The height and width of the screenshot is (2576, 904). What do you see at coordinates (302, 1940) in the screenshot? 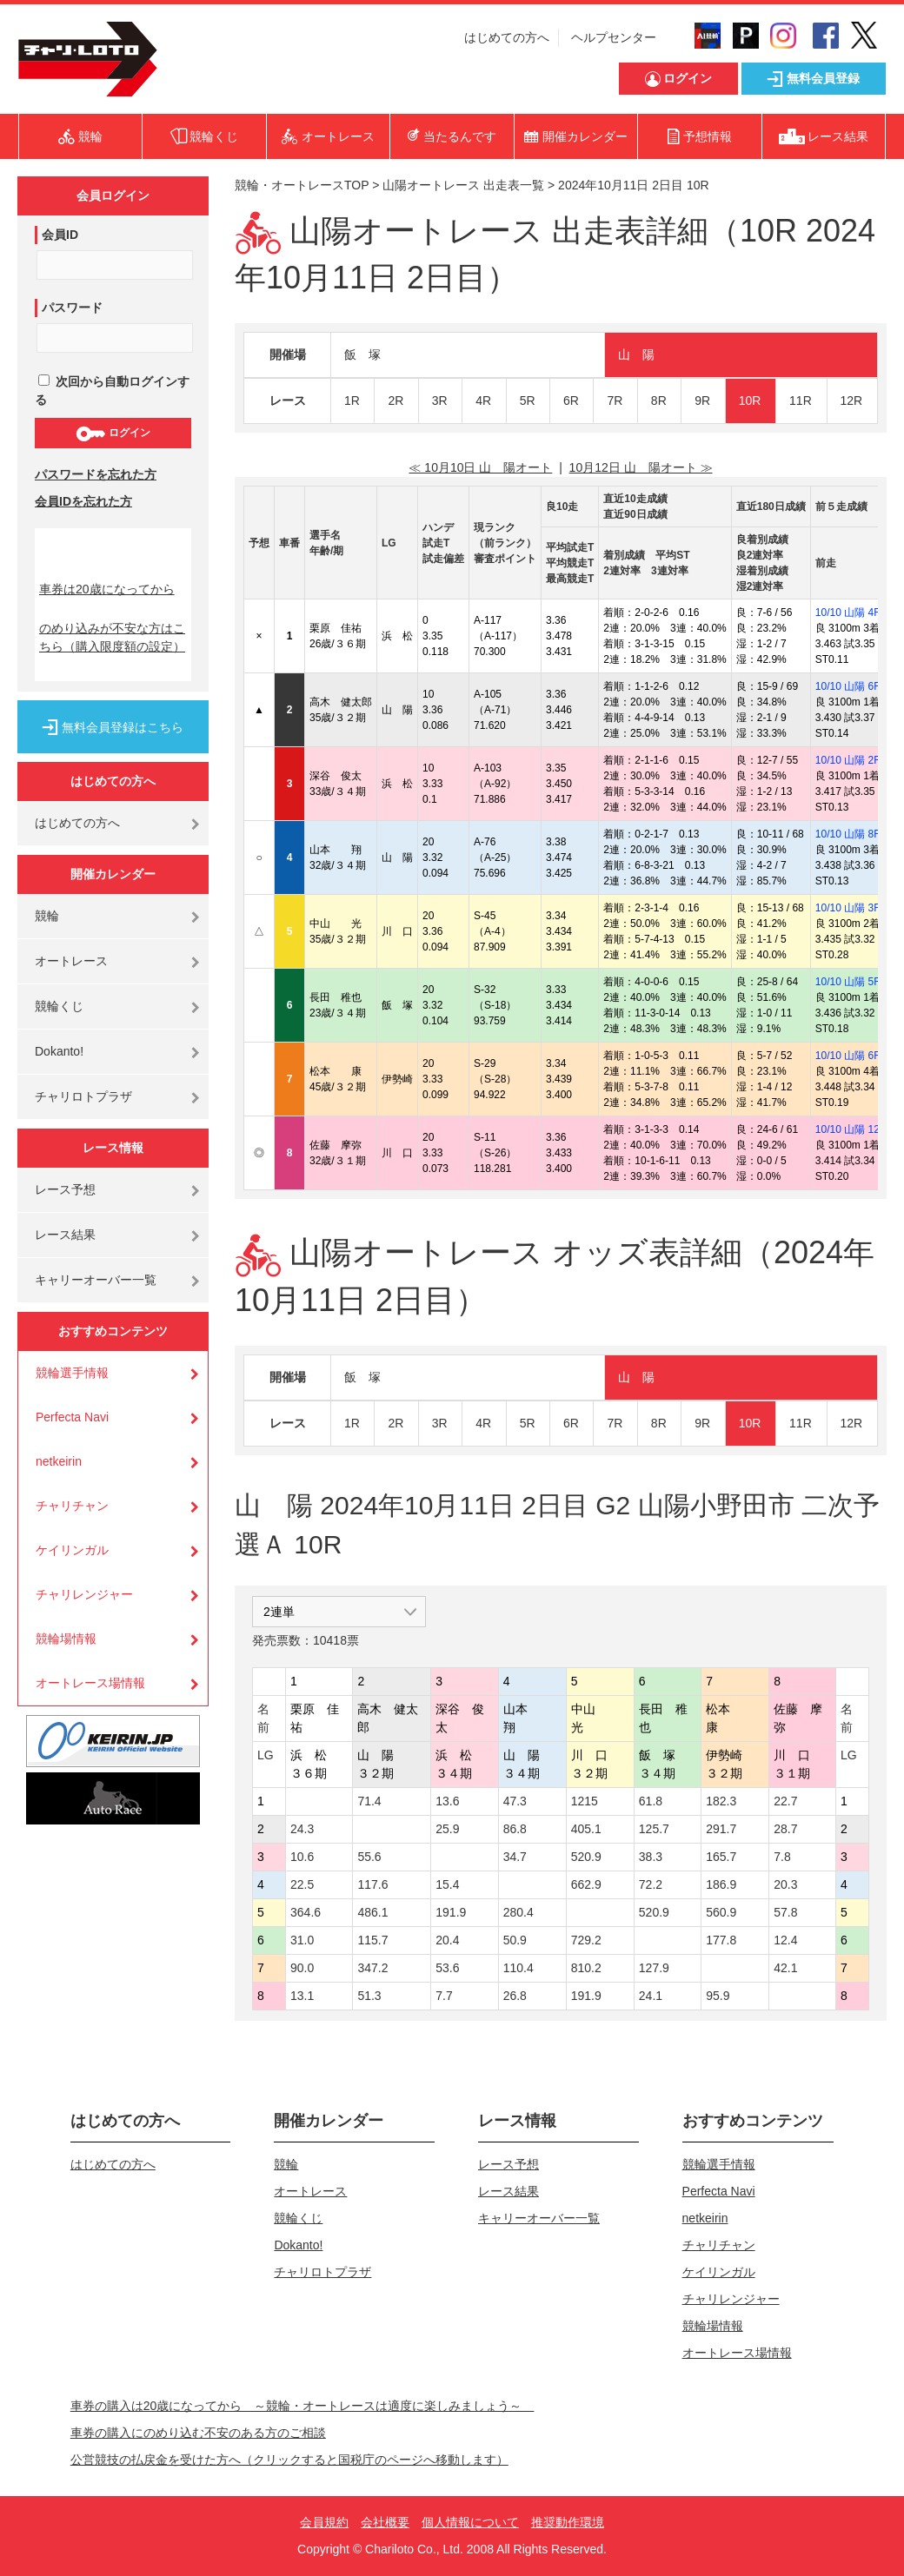
I see `31.0` at bounding box center [302, 1940].